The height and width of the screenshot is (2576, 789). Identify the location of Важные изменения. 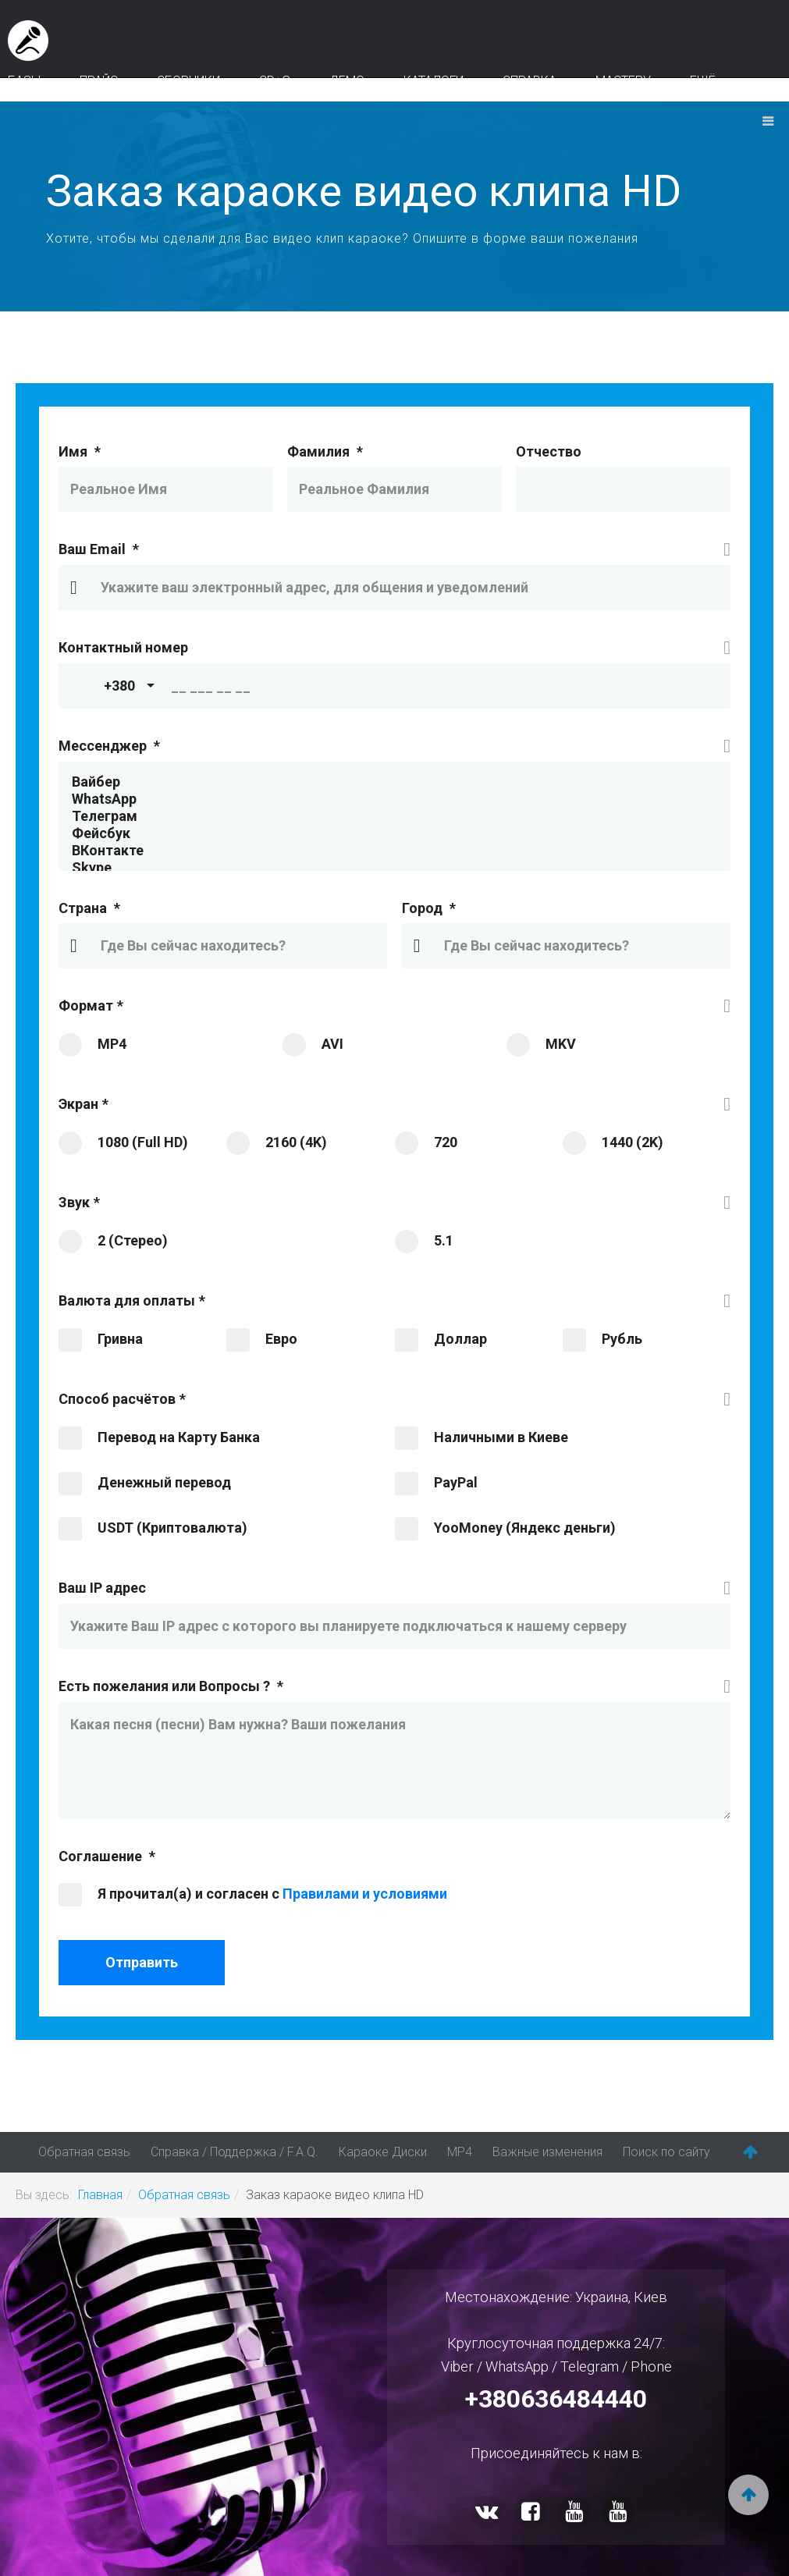
(547, 2151).